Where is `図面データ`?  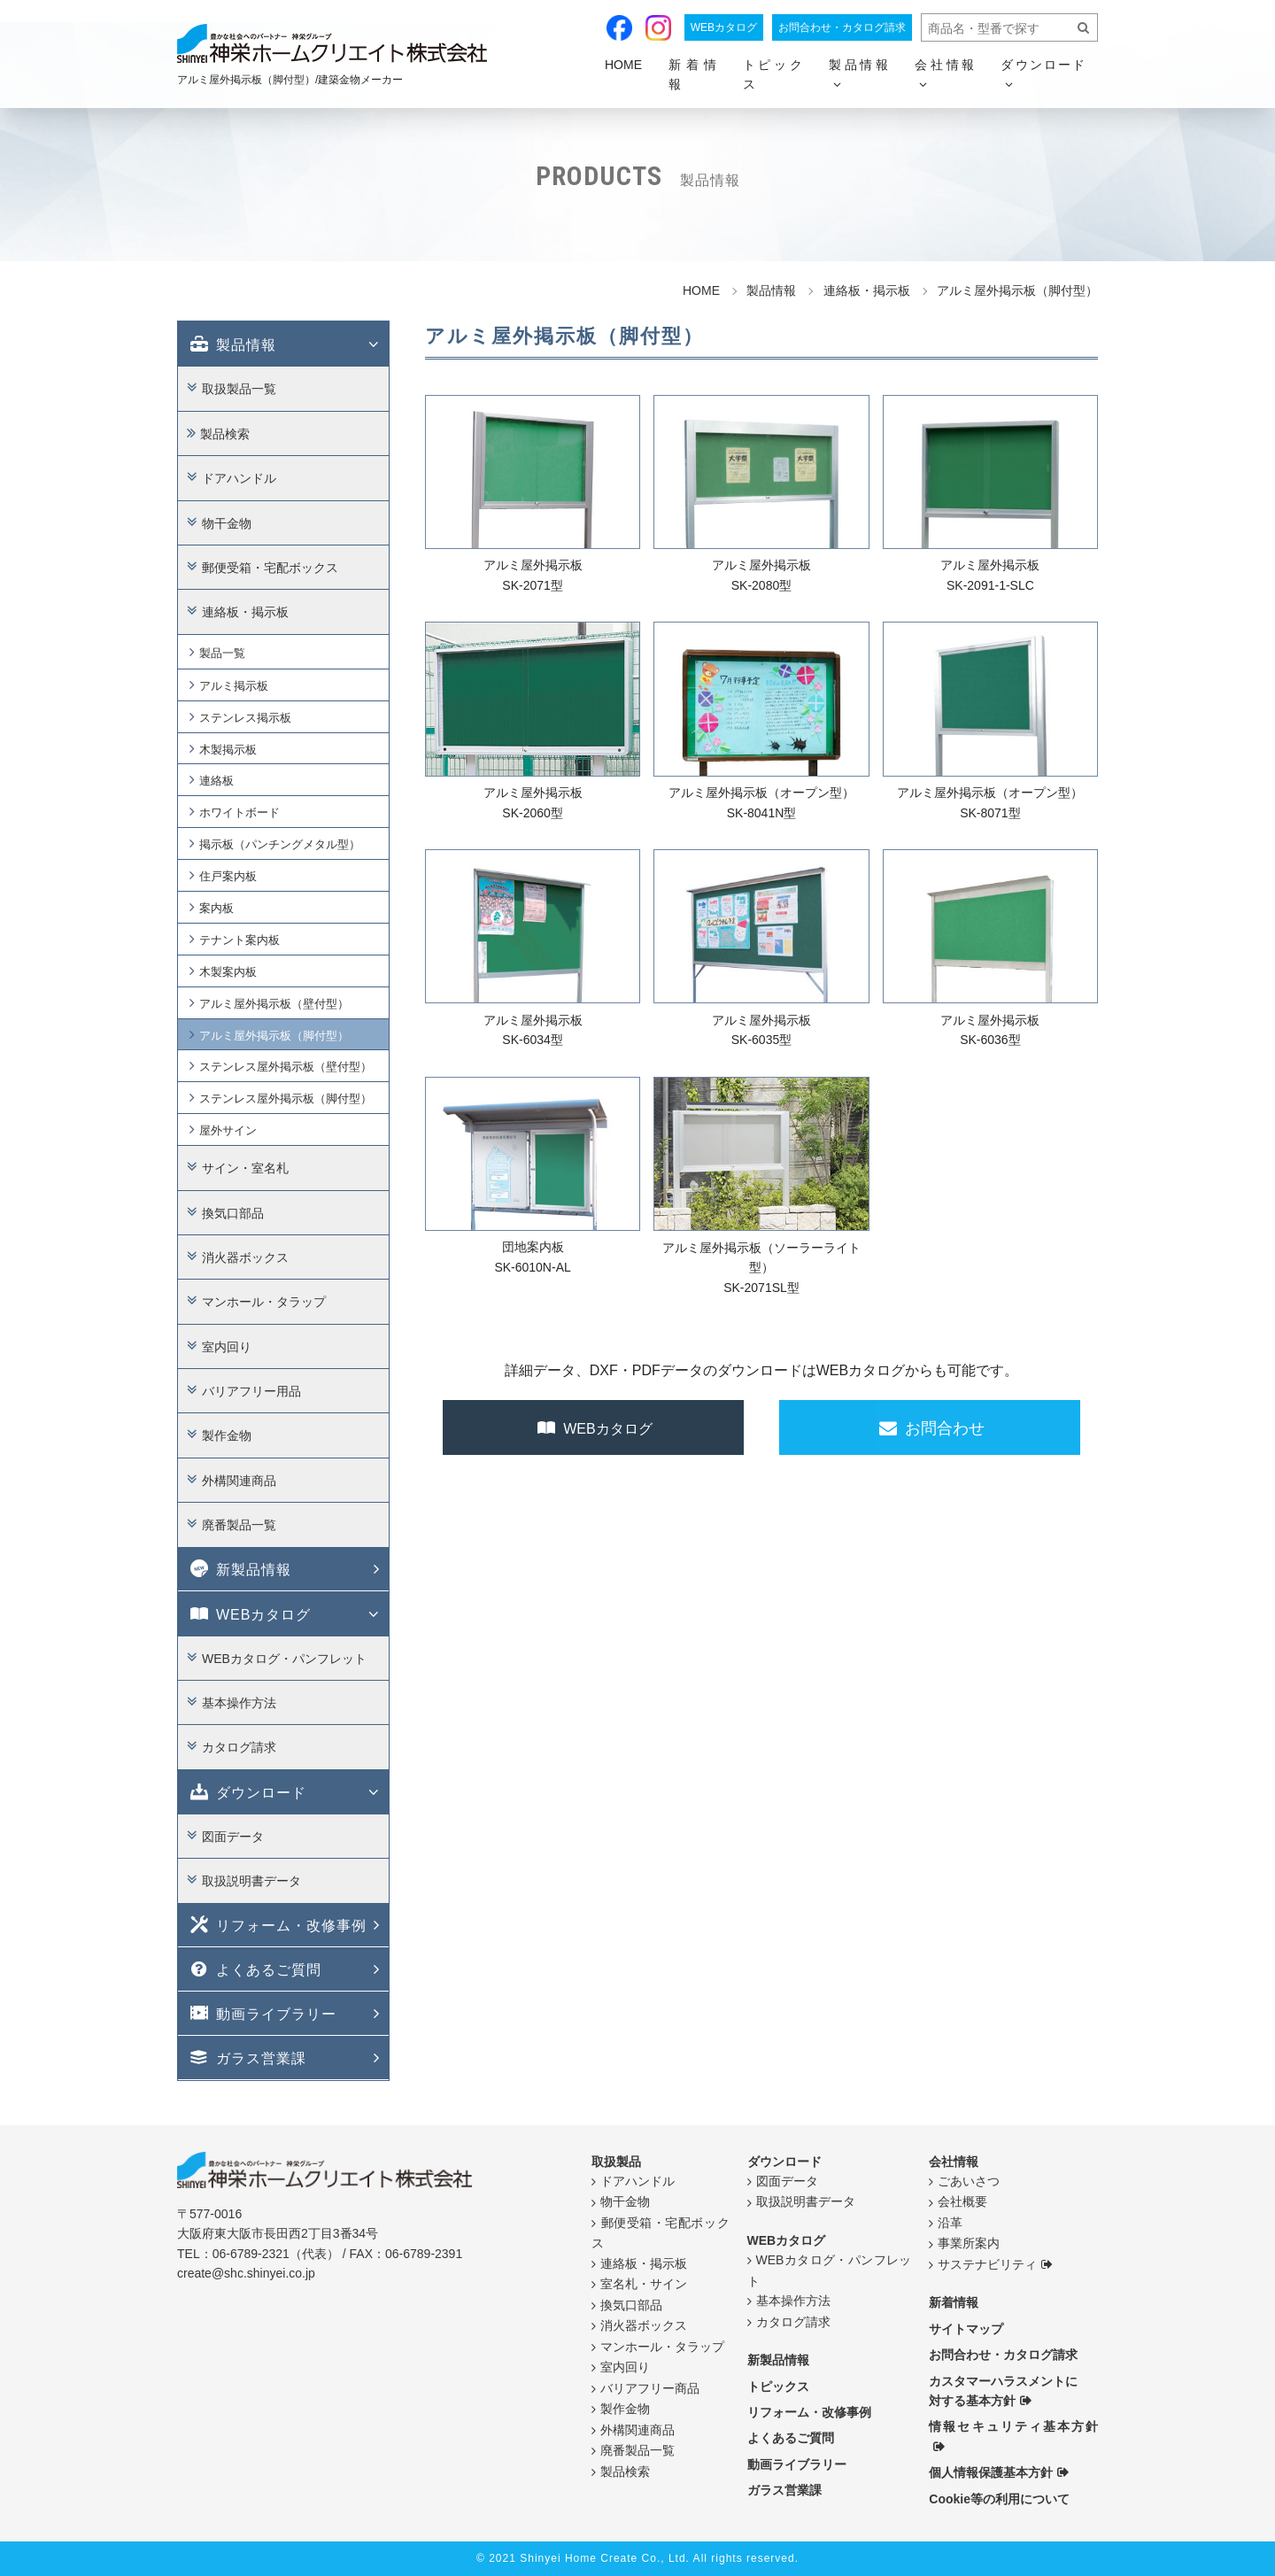 図面データ is located at coordinates (233, 1836).